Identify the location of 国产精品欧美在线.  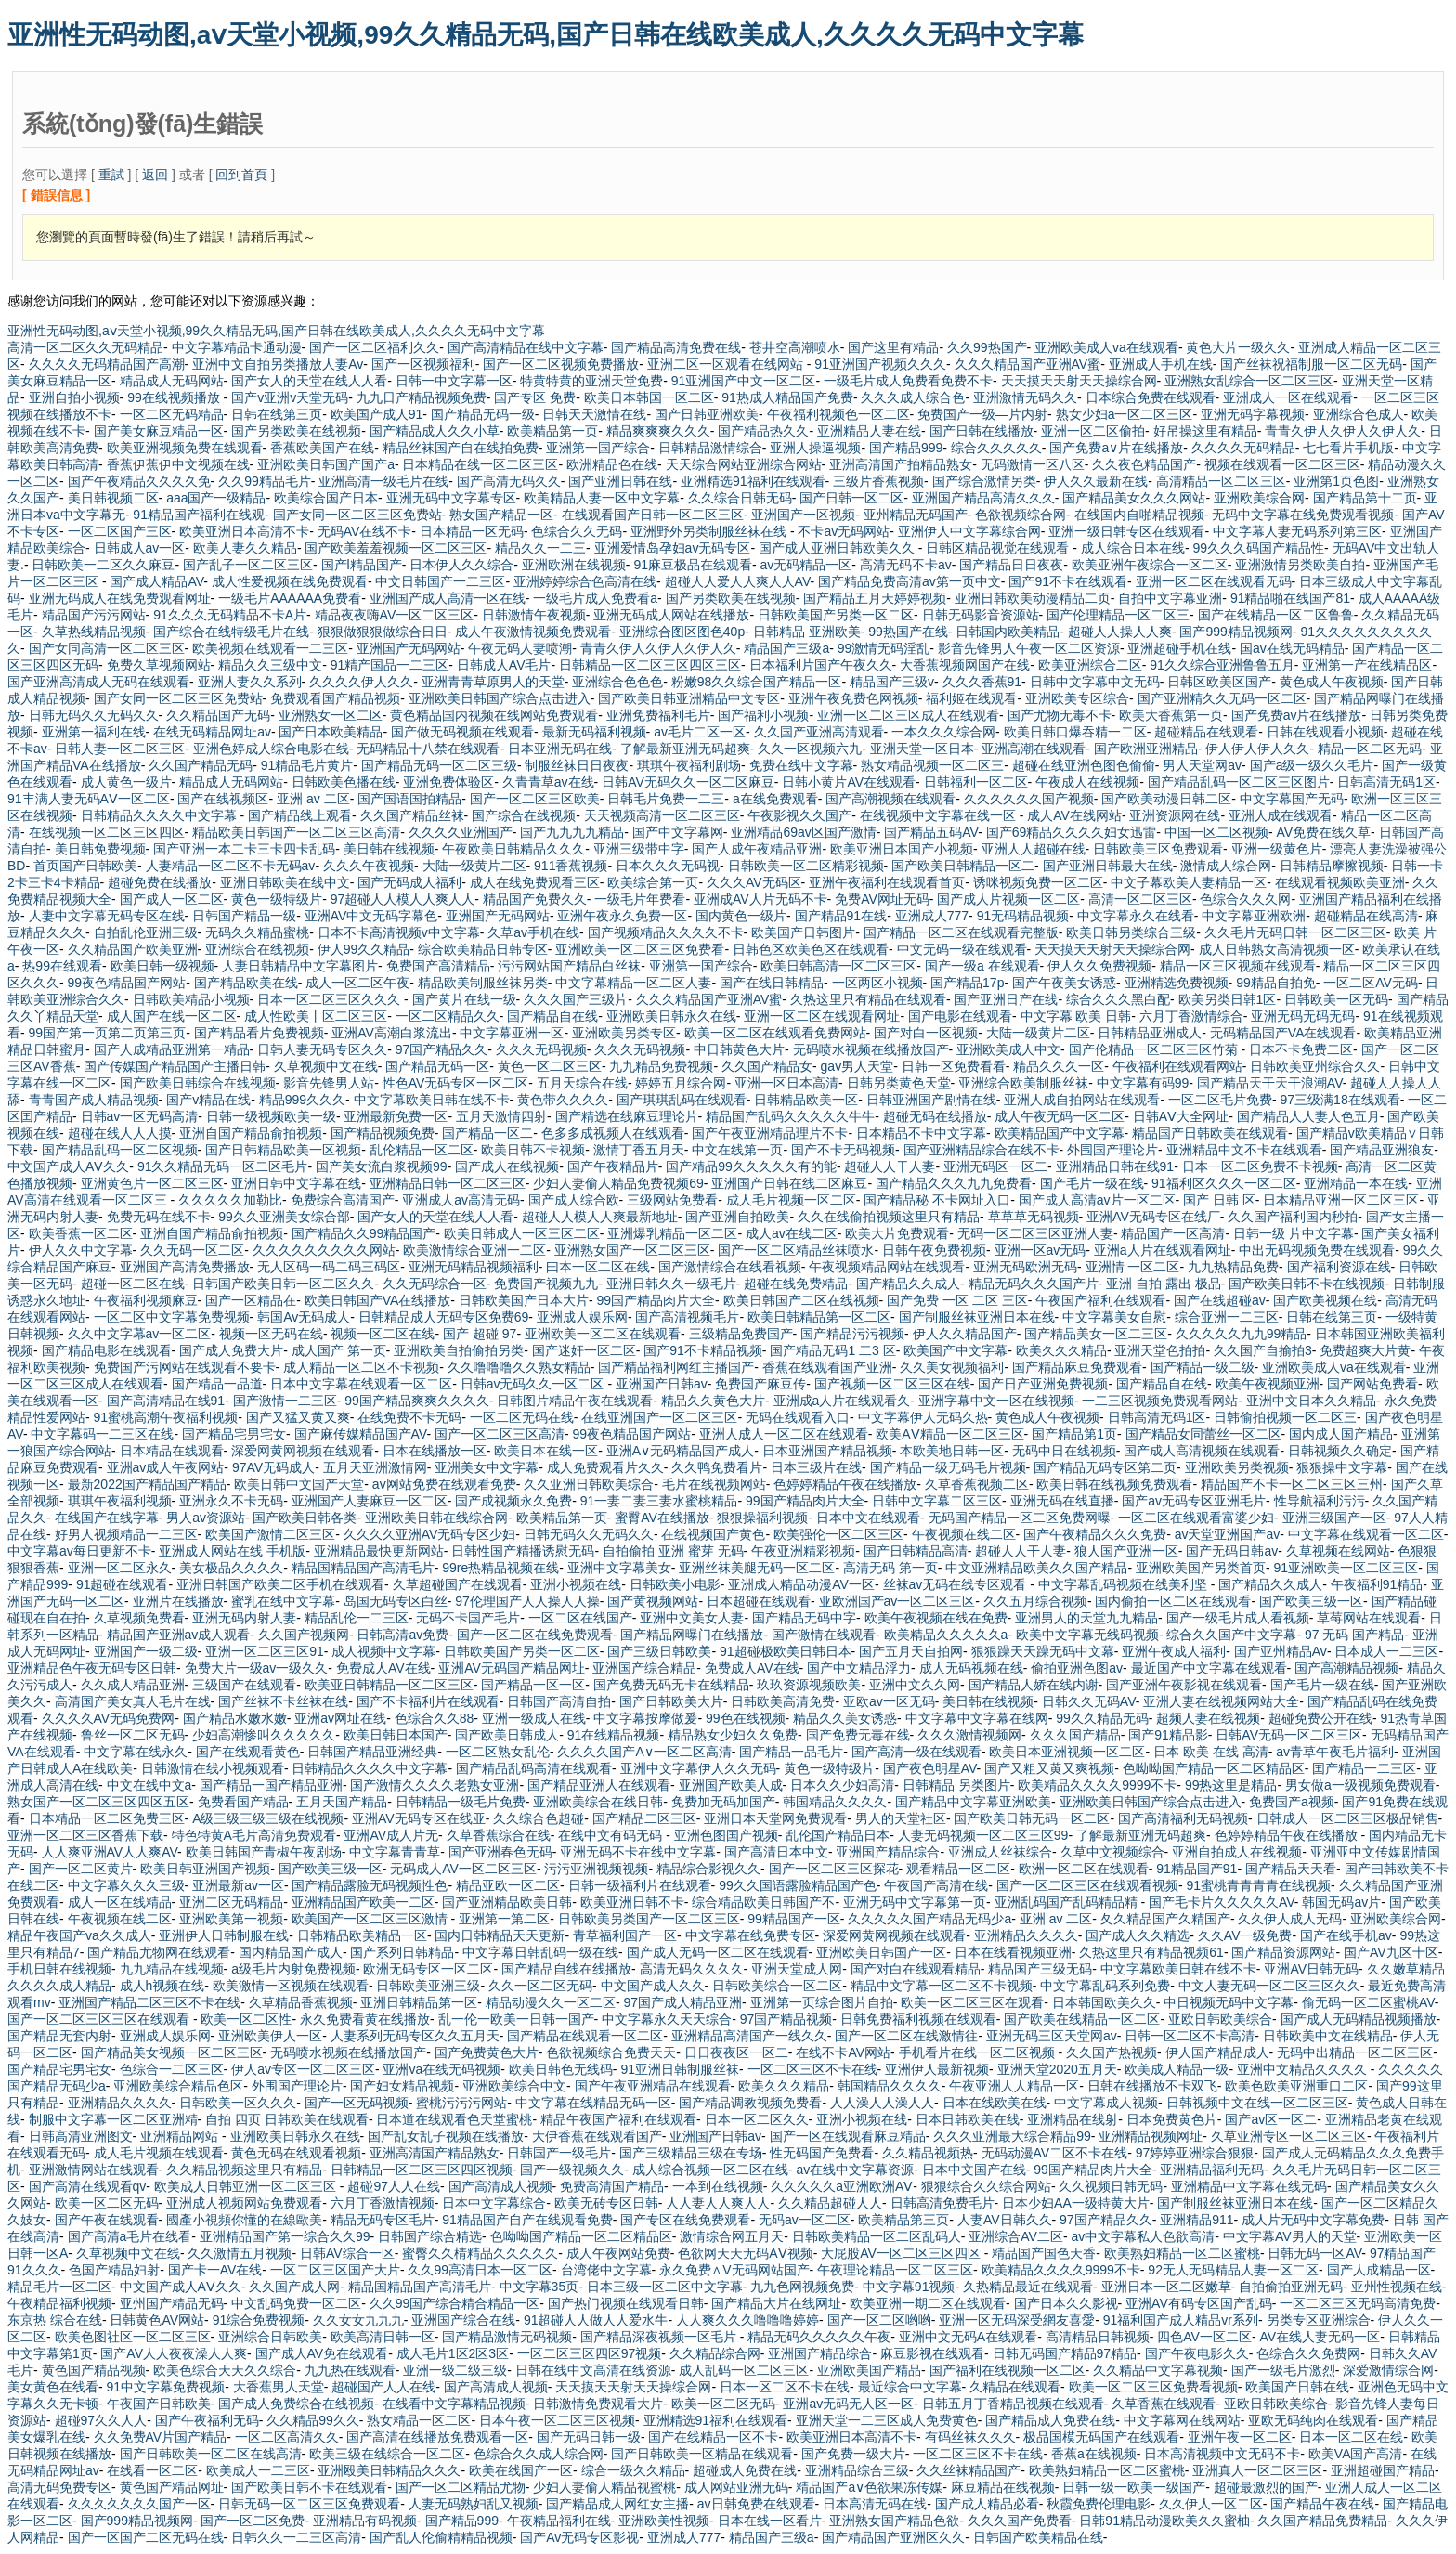
(246, 982).